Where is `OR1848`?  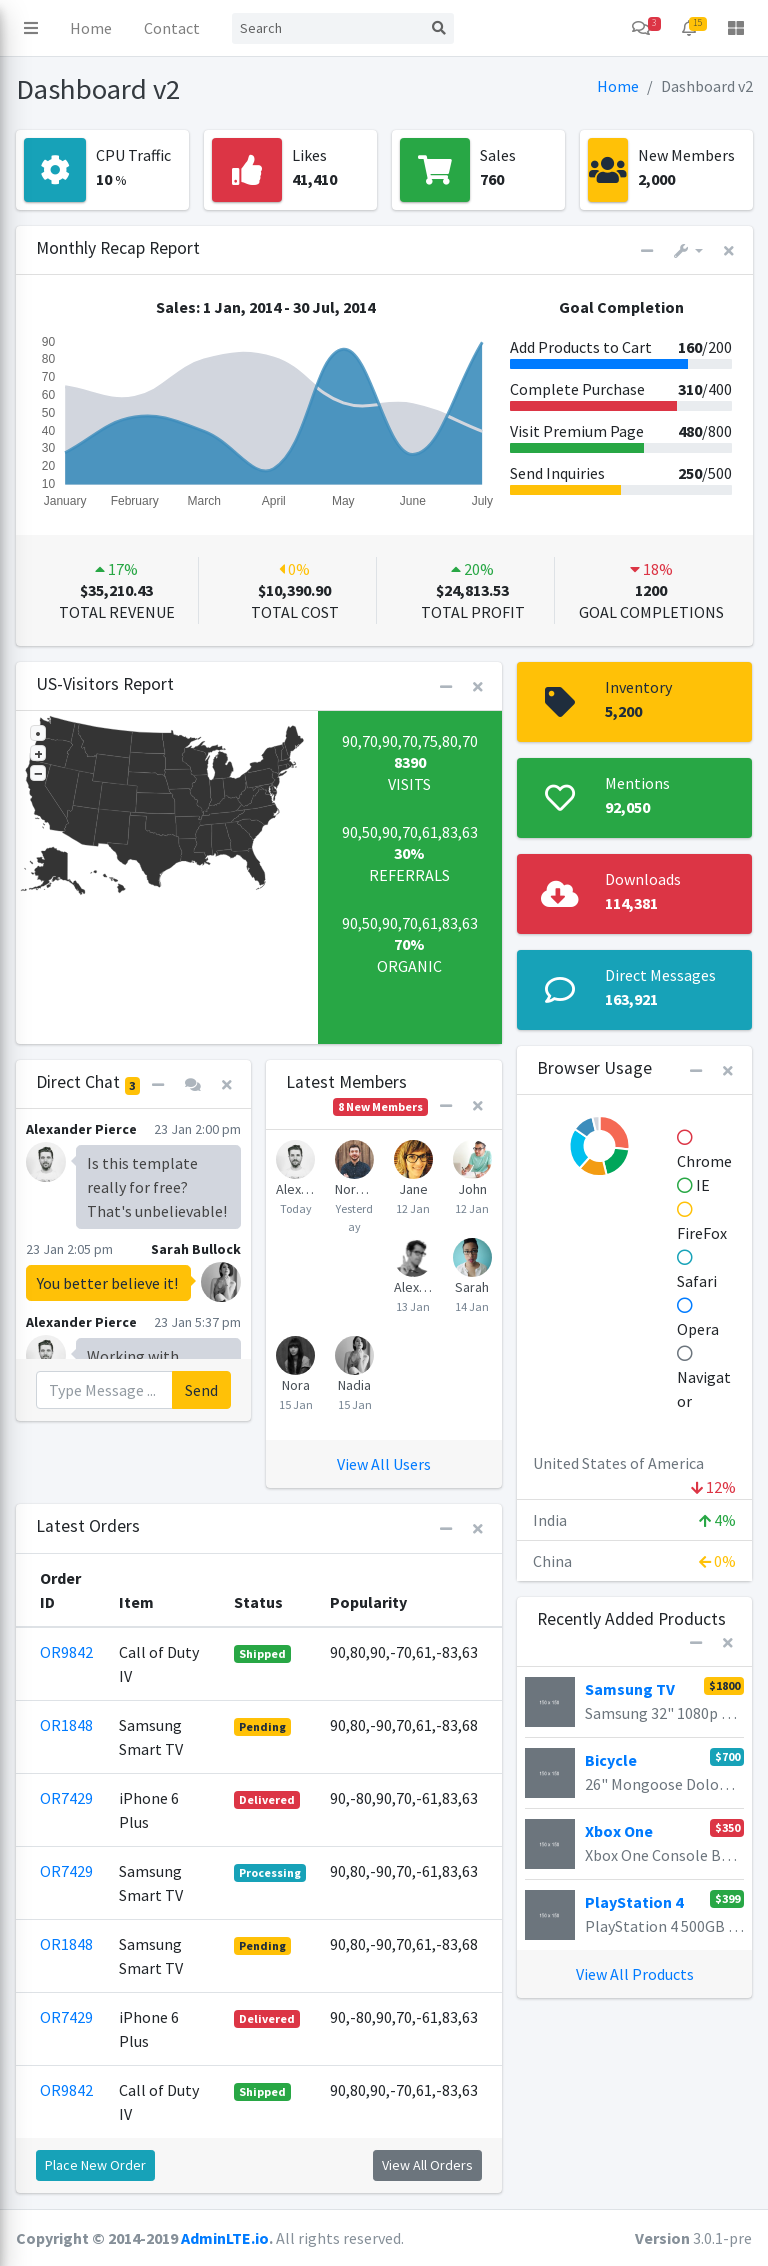 OR1848 is located at coordinates (66, 1725).